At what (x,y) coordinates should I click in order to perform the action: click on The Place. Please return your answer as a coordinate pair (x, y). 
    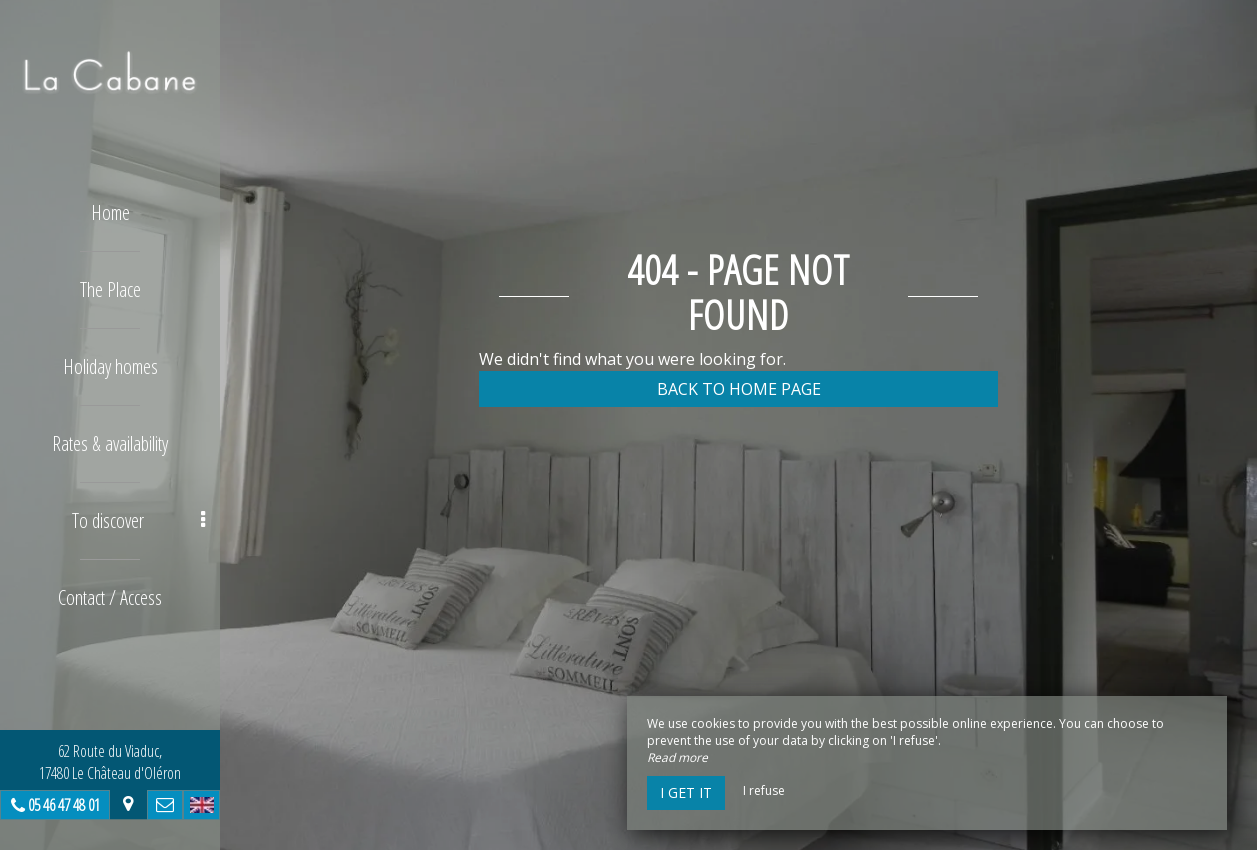
    Looking at the image, I should click on (110, 289).